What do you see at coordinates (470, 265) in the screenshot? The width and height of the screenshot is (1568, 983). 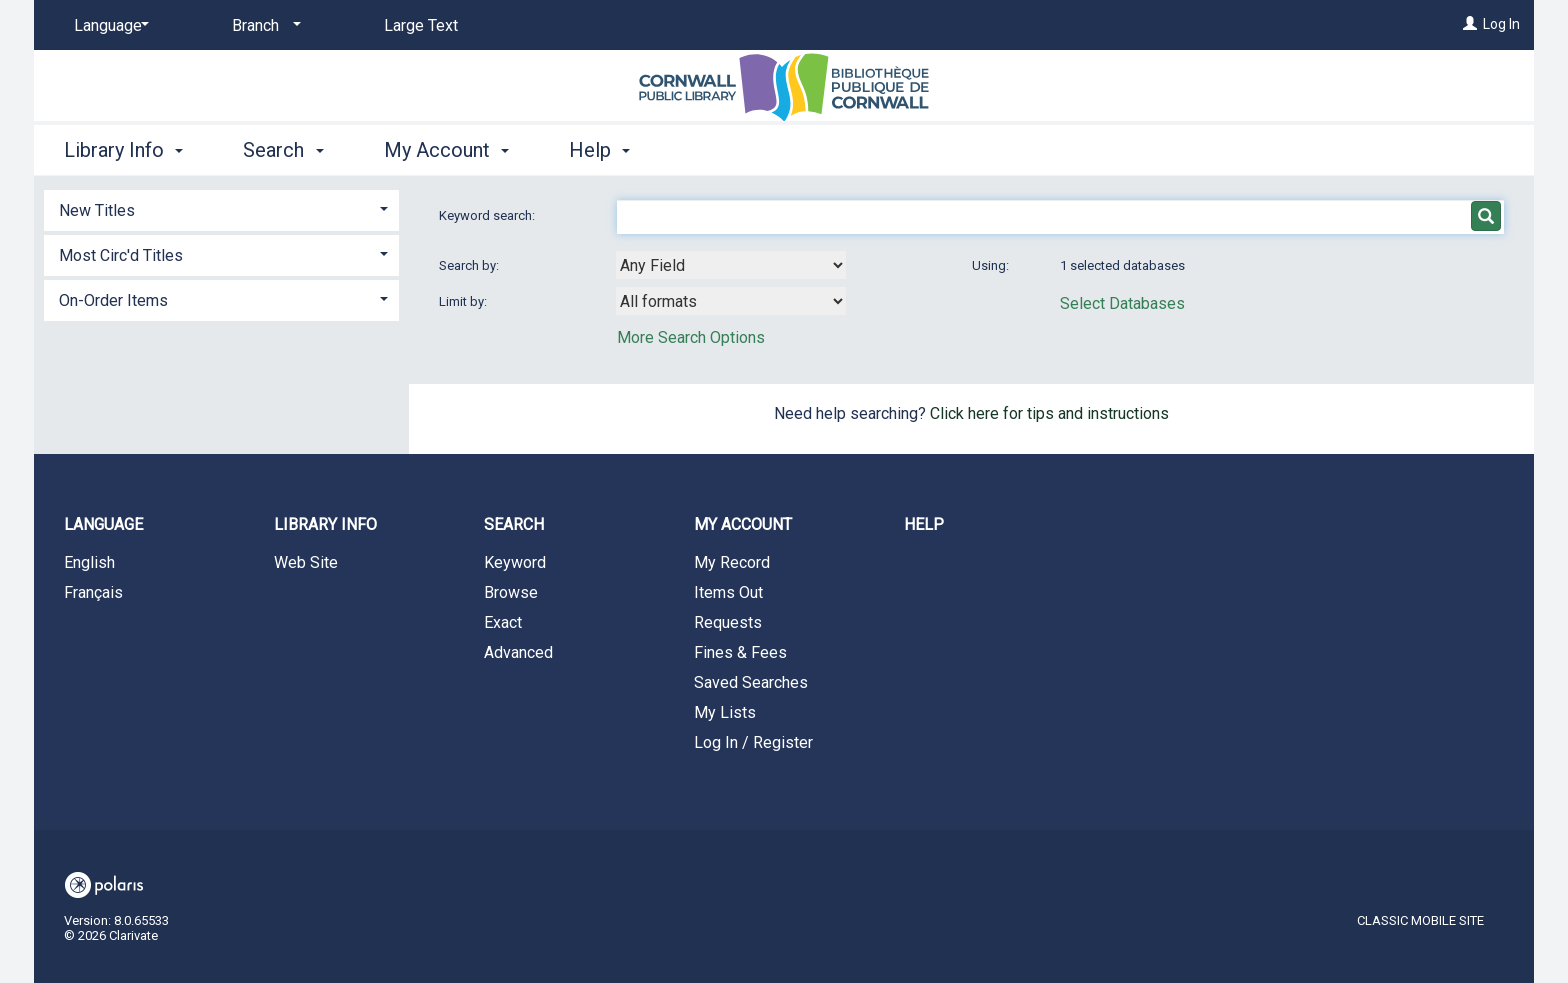 I see `Search by:` at bounding box center [470, 265].